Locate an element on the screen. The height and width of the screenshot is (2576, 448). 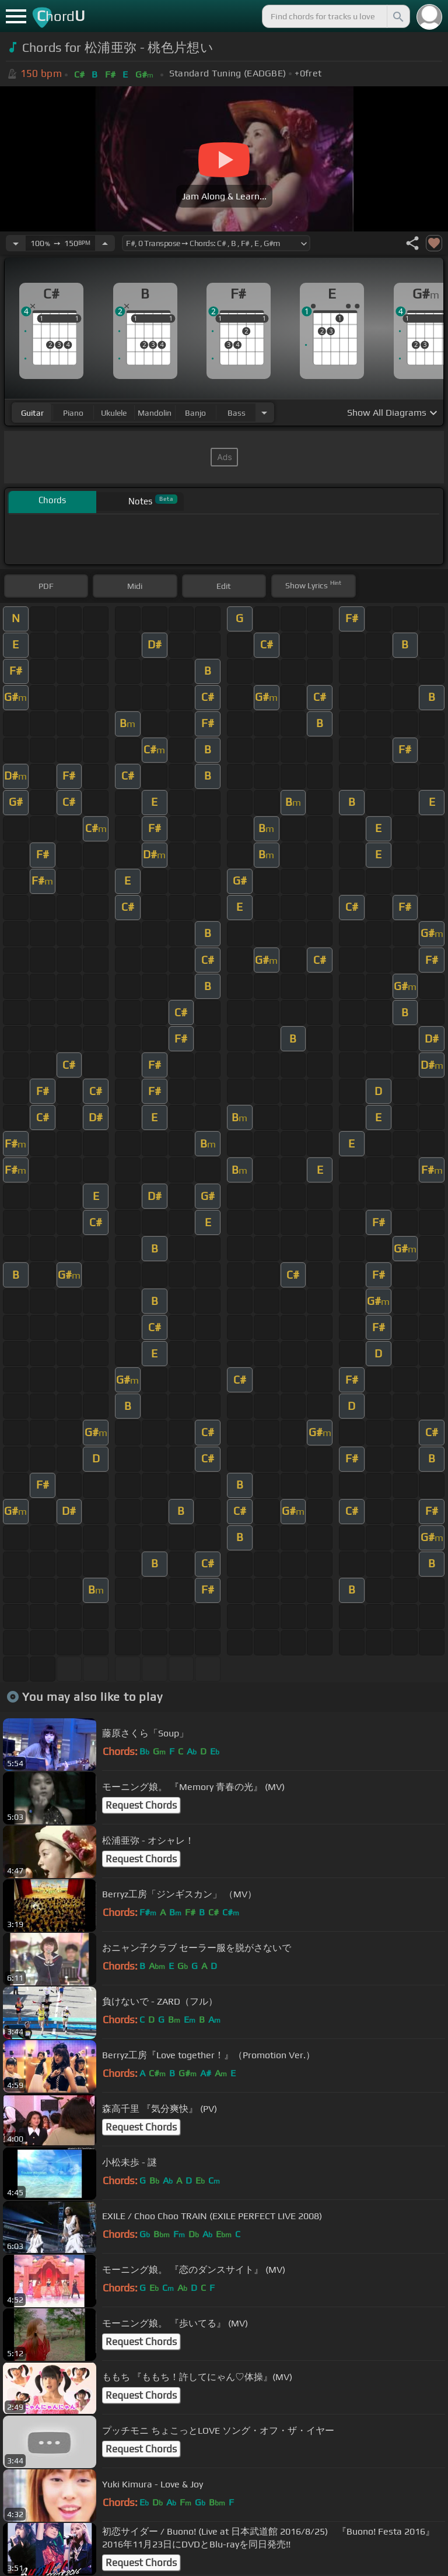
[Increase Tempo] is located at coordinates (105, 243).